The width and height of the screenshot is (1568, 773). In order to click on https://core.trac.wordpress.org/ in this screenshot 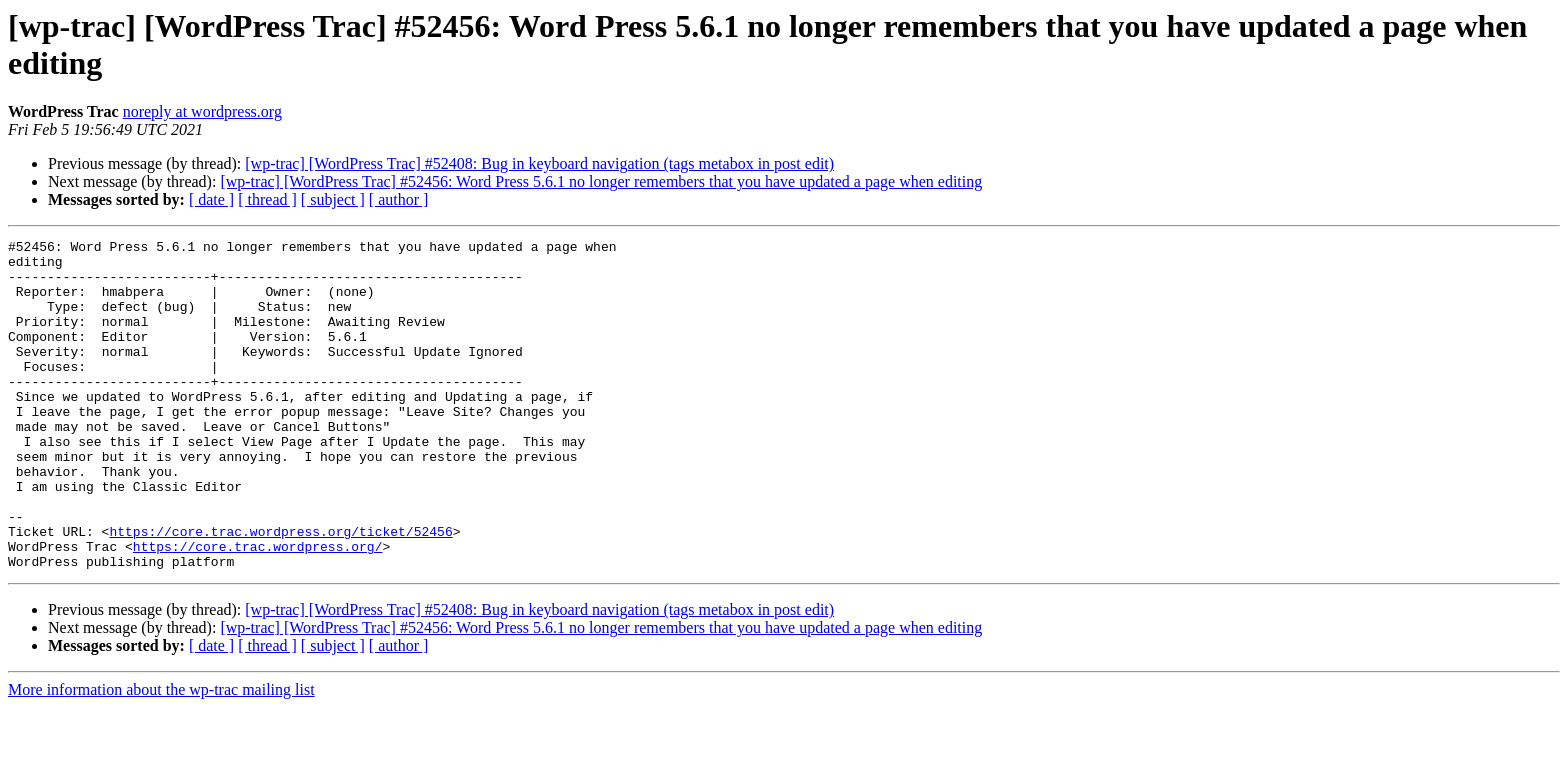, I will do `click(258, 609)`.